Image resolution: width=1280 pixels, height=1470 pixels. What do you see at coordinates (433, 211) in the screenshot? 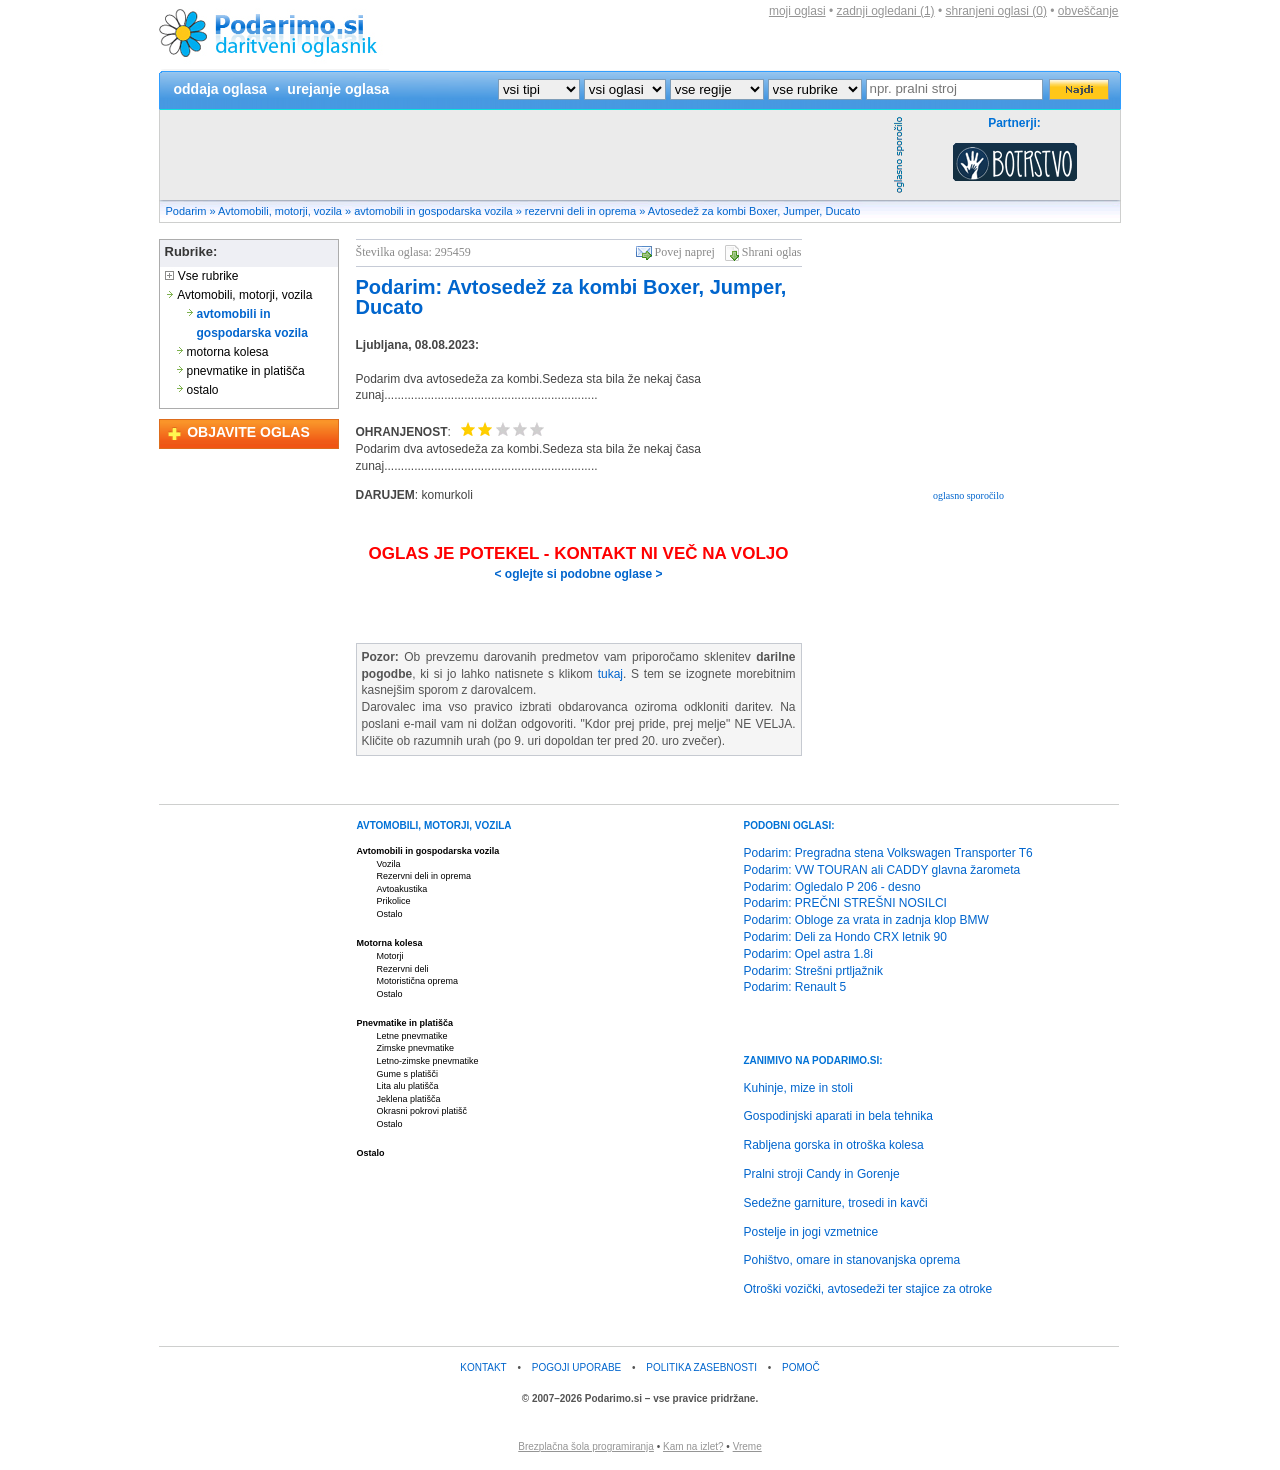
I see `avtomobili in gospodarska vozila` at bounding box center [433, 211].